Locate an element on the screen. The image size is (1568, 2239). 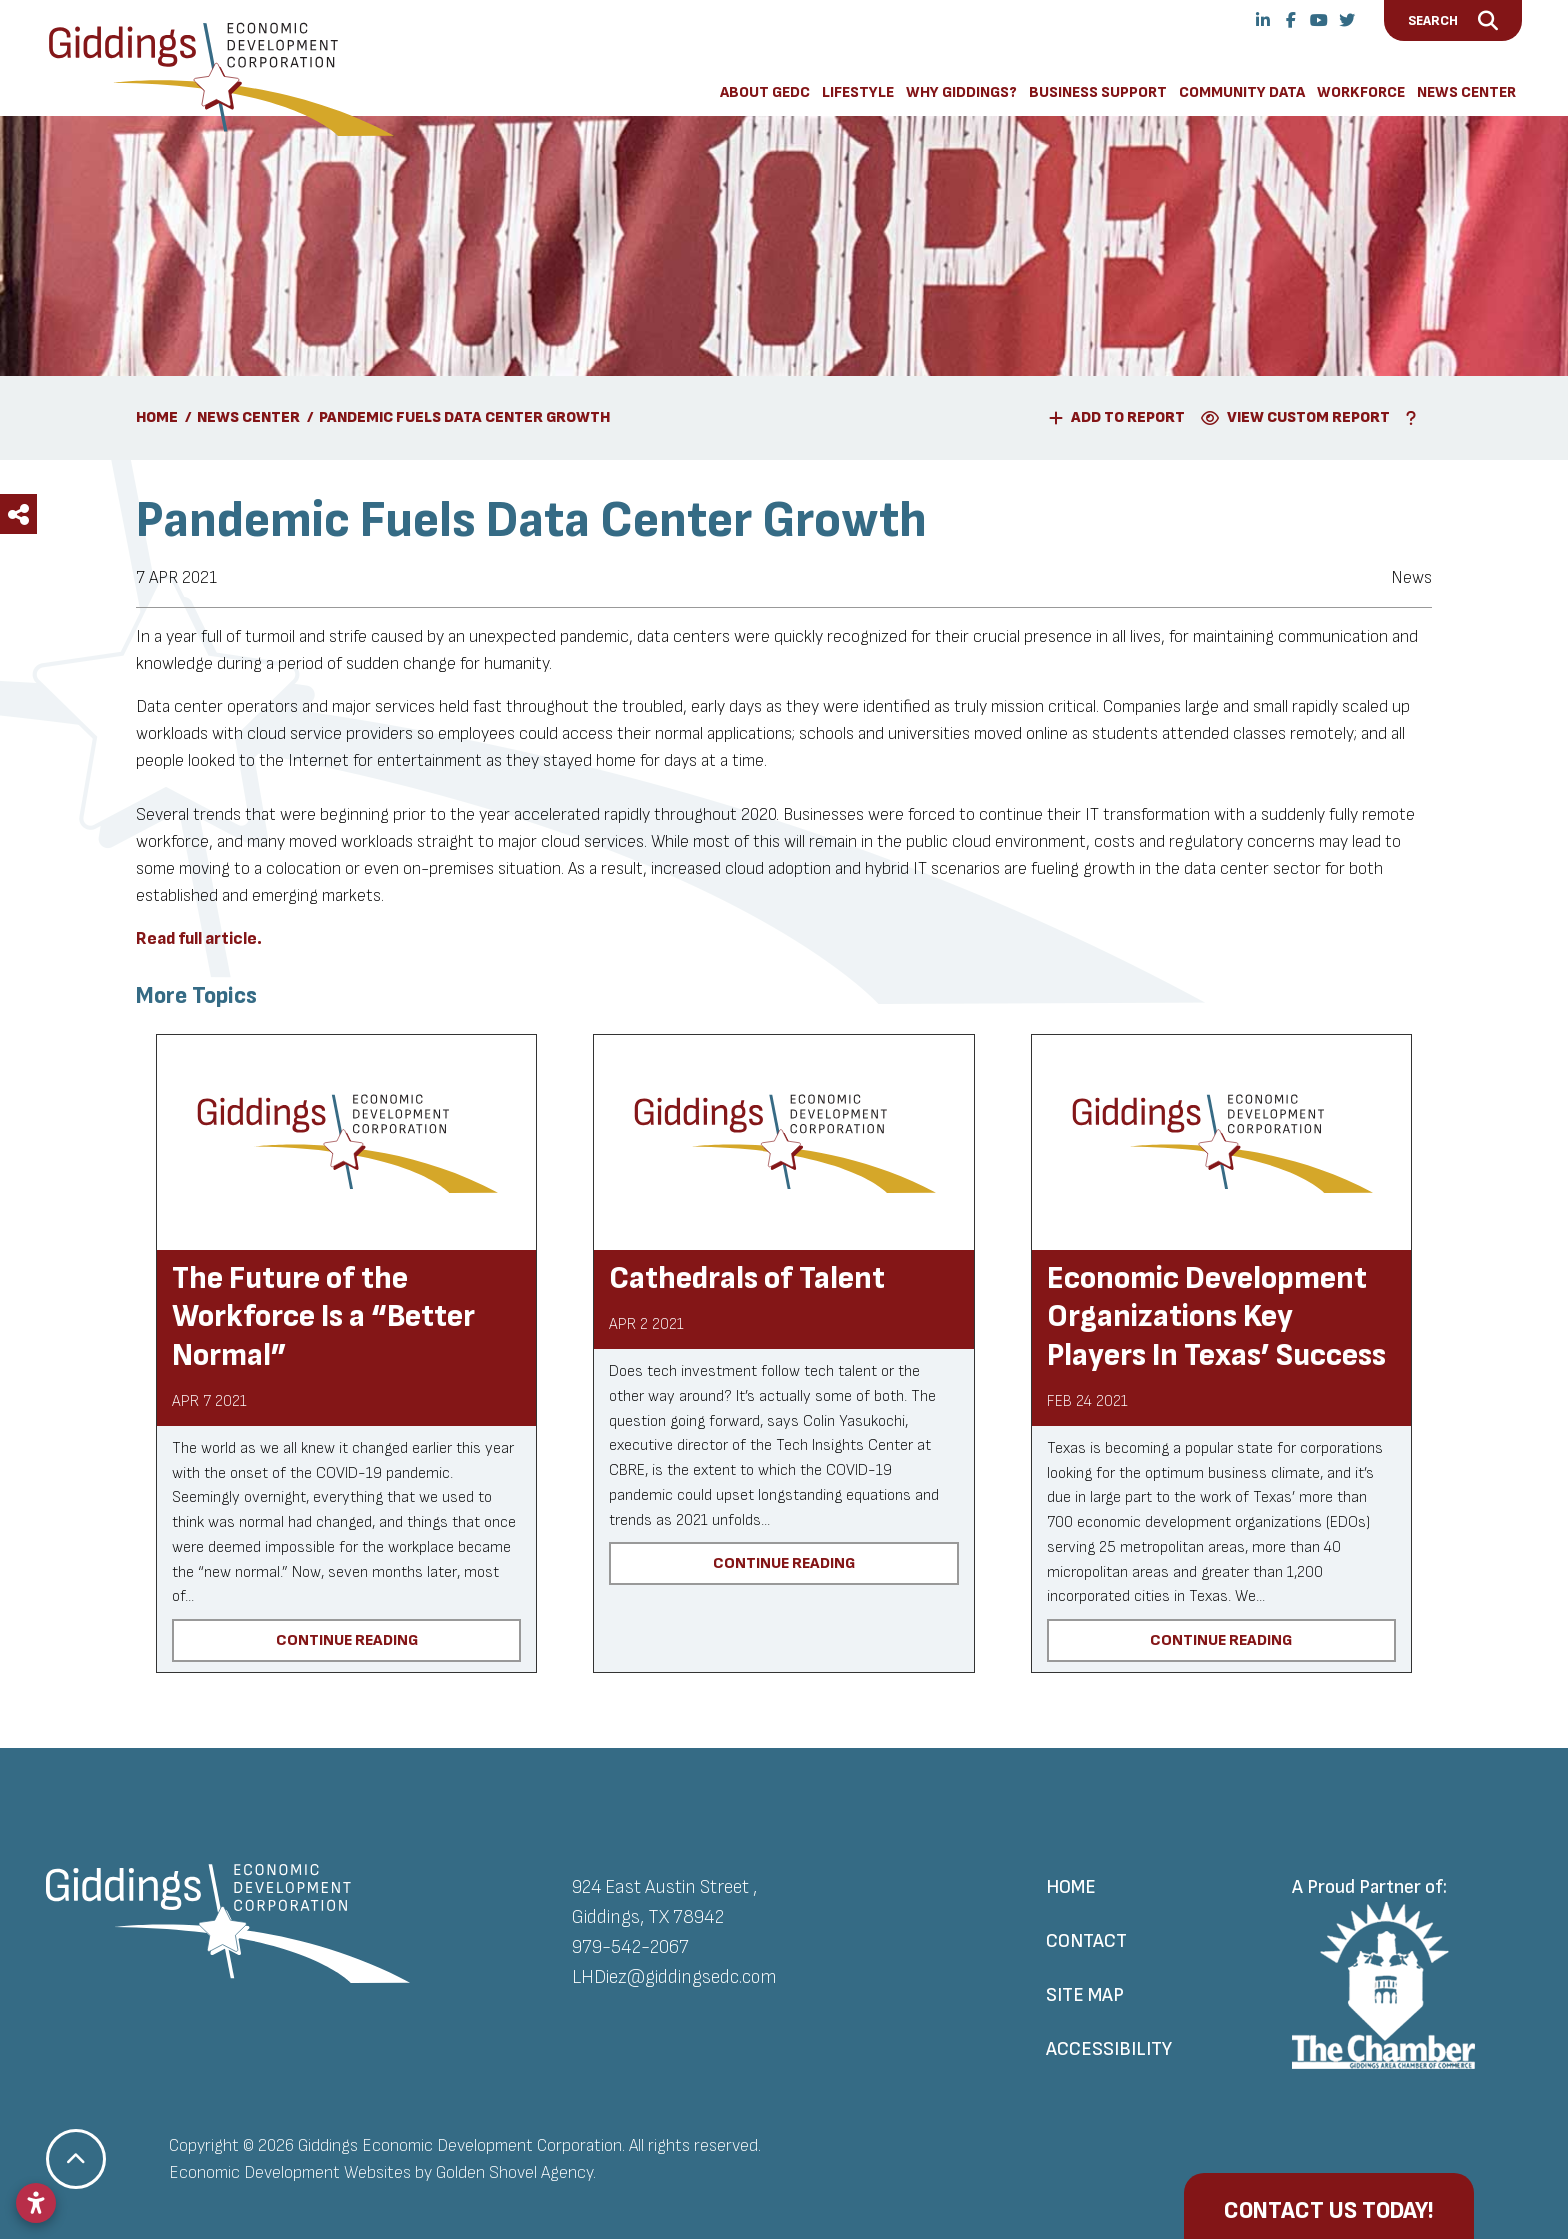
Site Map is located at coordinates (1085, 1995).